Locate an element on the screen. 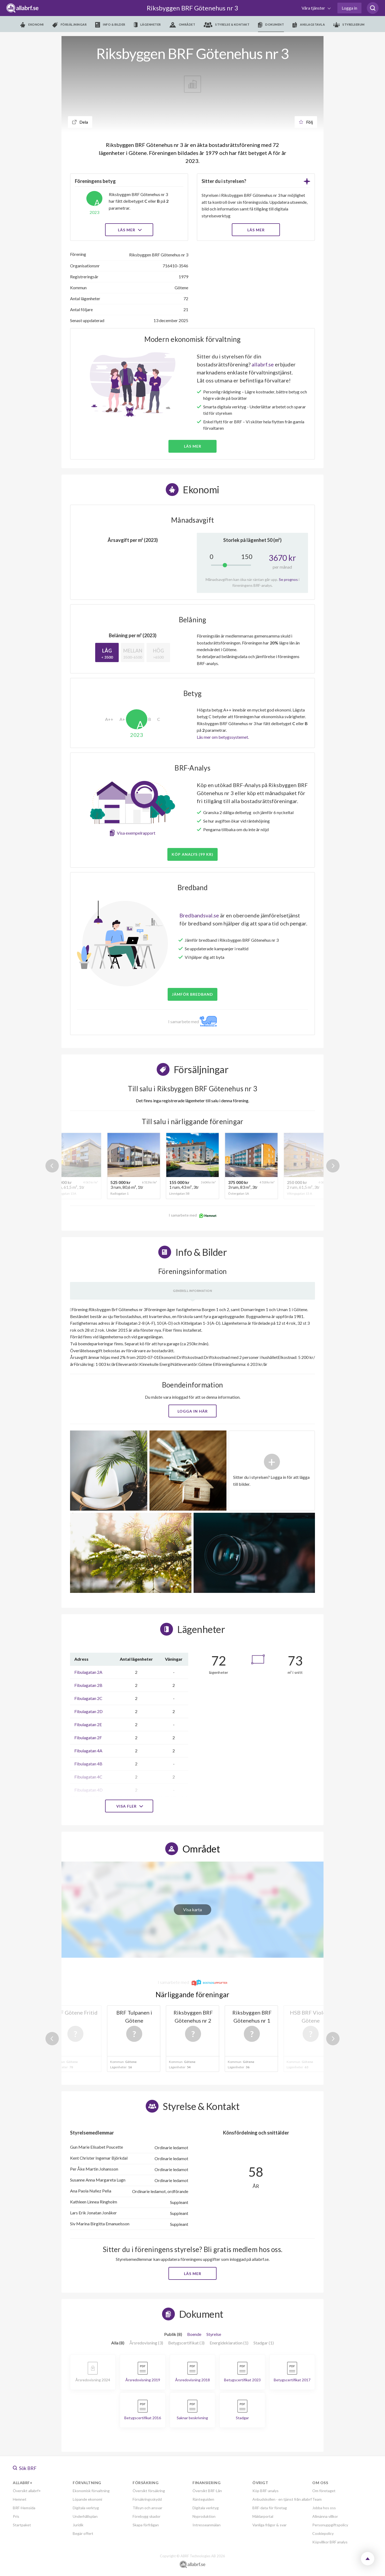  Tillsyn och ansvar is located at coordinates (147, 2507).